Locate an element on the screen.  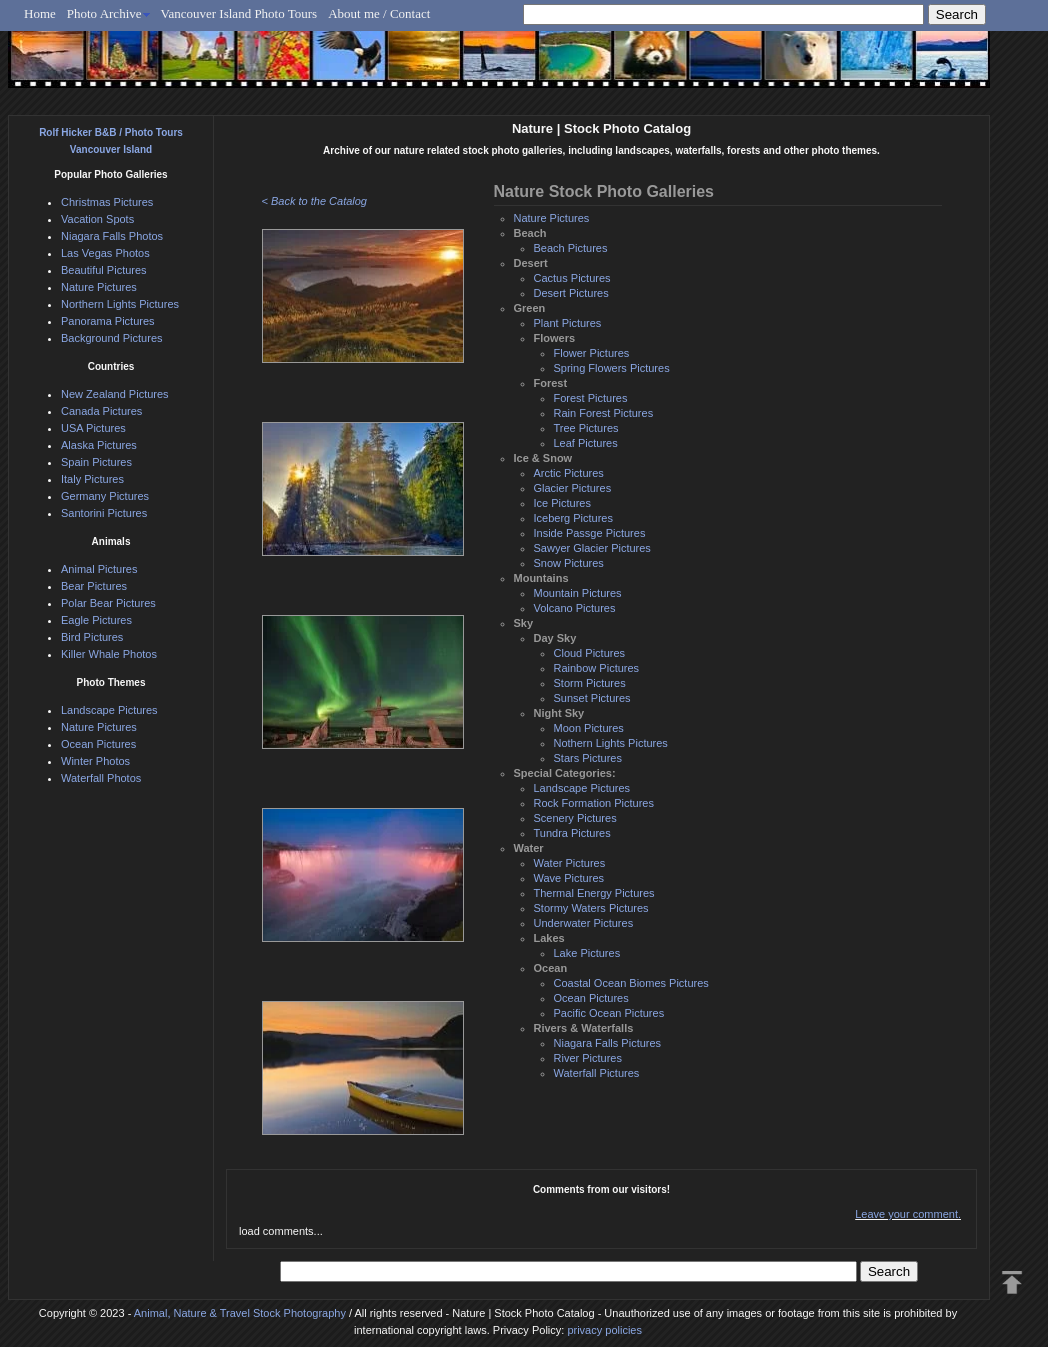
About me / Contact is located at coordinates (379, 13).